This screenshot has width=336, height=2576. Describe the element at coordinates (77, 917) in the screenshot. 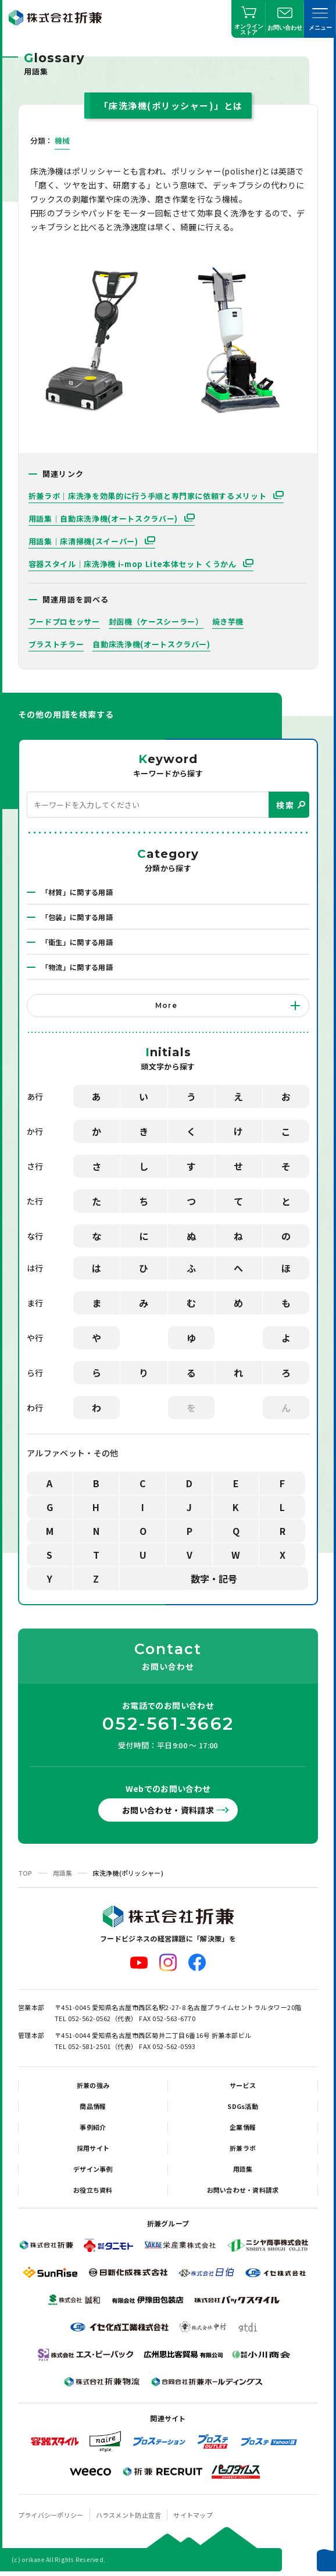

I see `「包装」に関する用語` at that location.